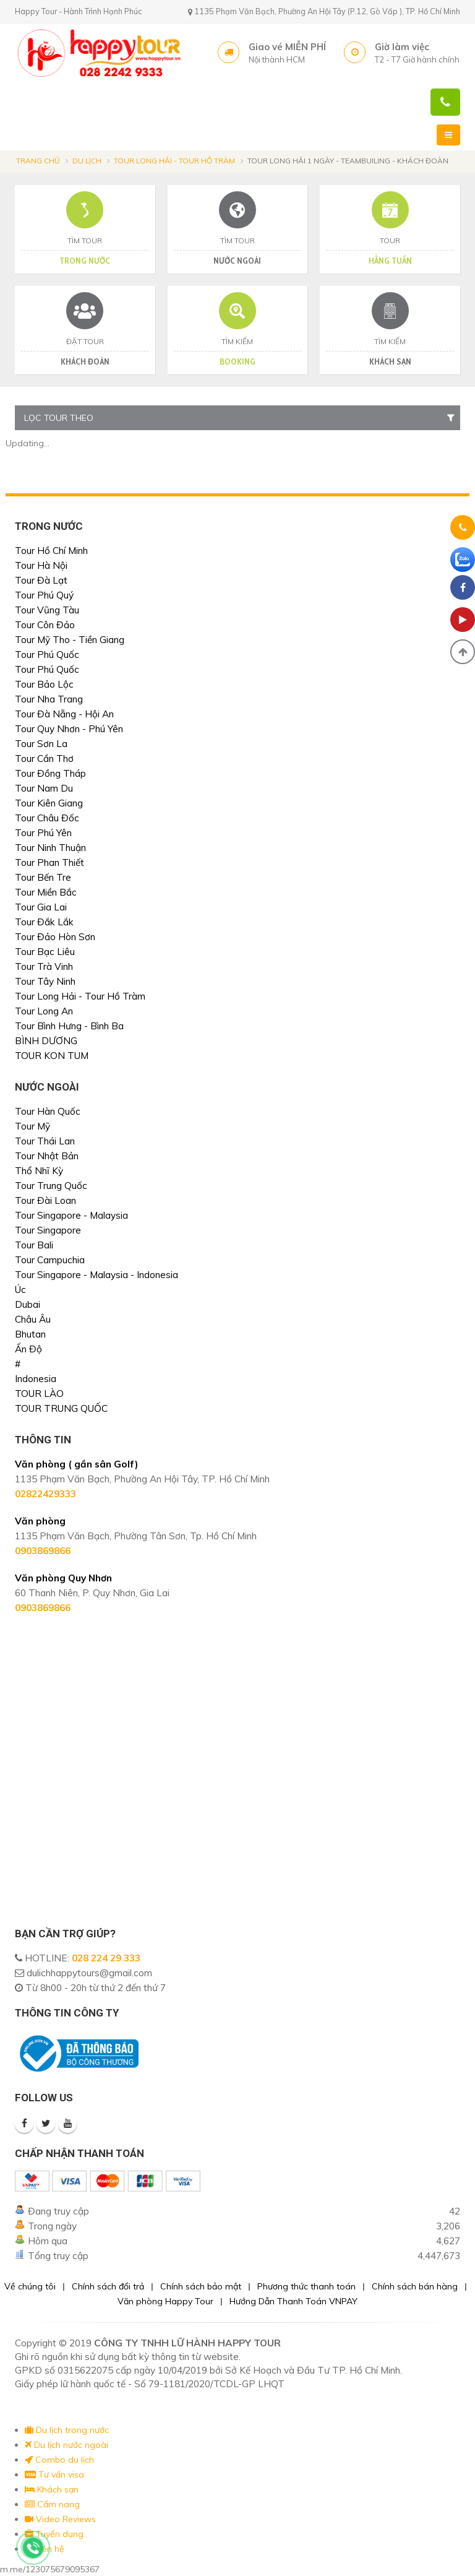  I want to click on Dubai, so click(27, 1304).